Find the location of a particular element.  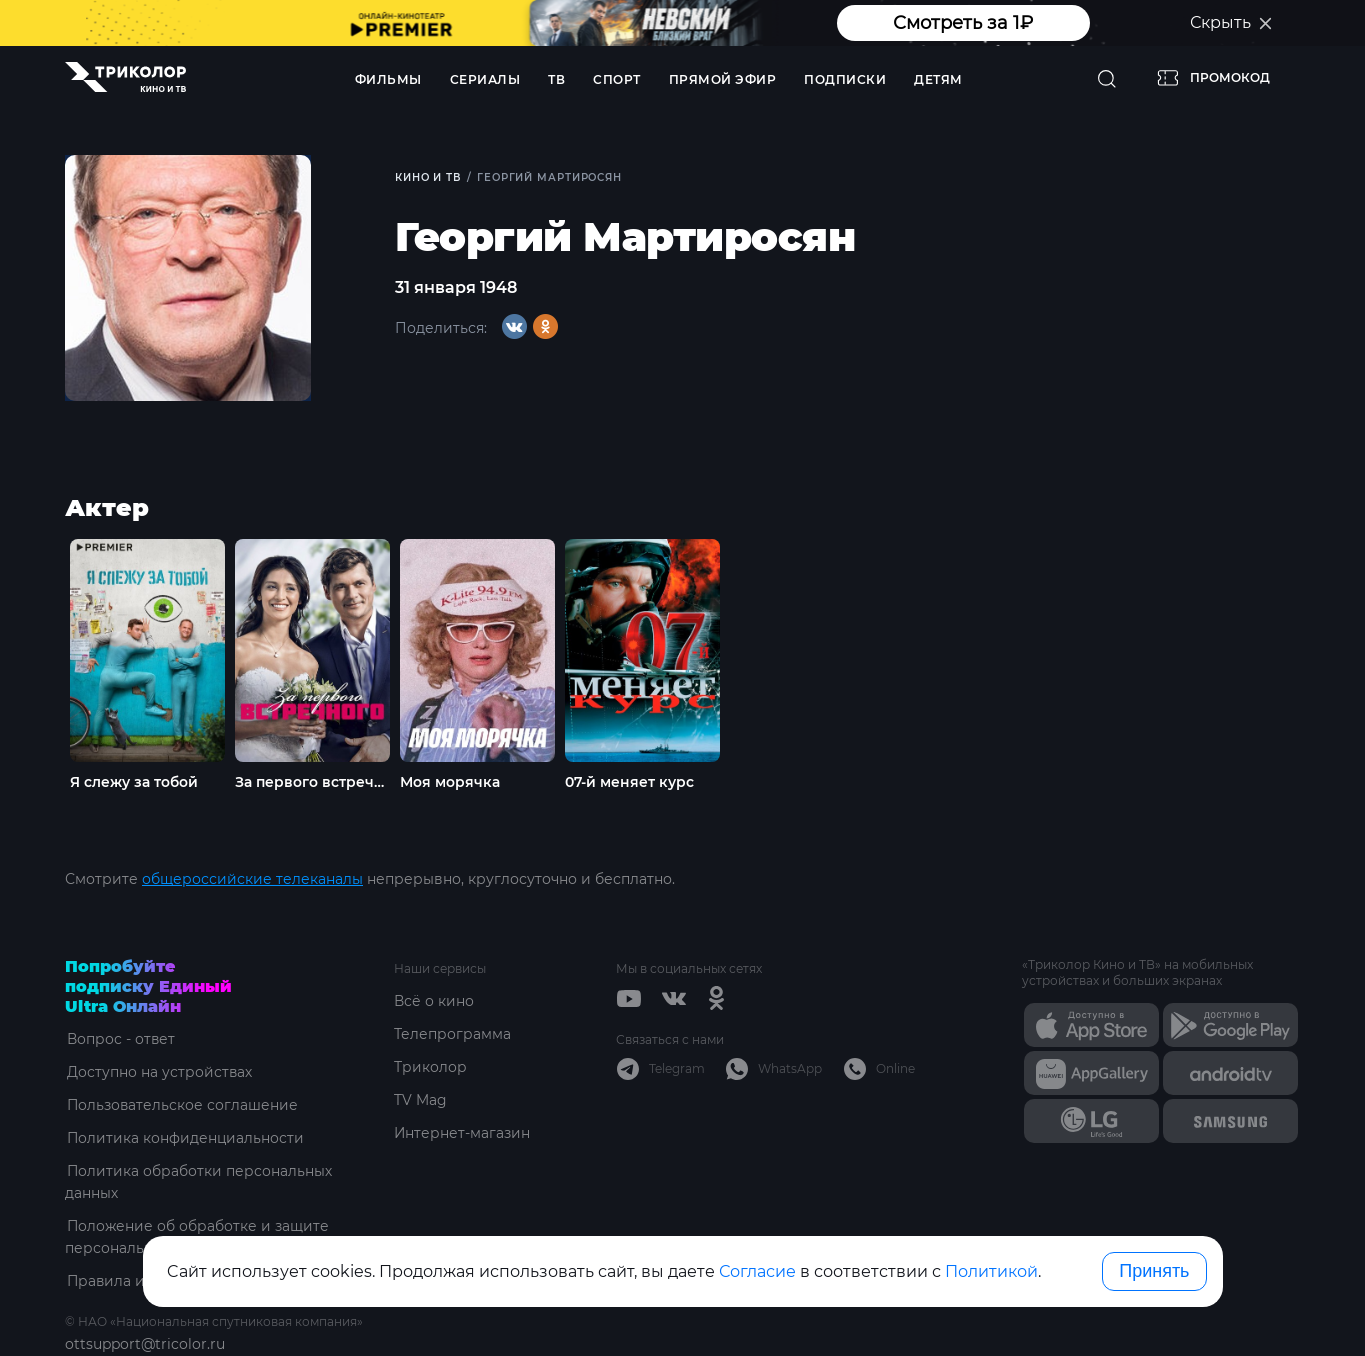

общероссийские телеканалы is located at coordinates (252, 879).